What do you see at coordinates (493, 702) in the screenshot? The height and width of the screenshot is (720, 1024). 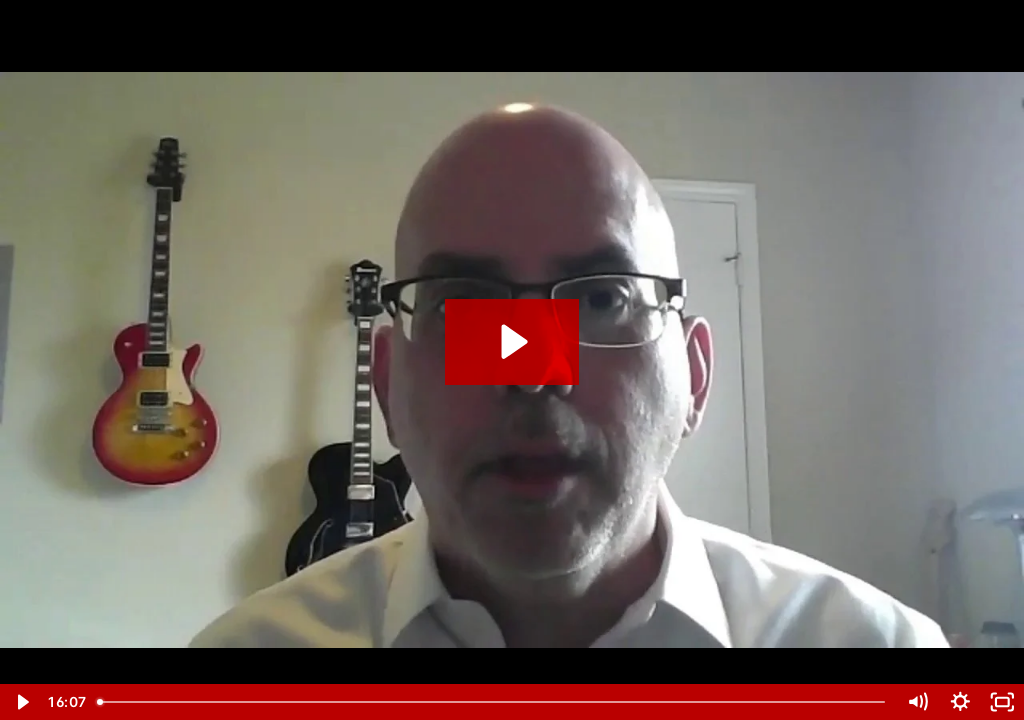 I see `[slider]` at bounding box center [493, 702].